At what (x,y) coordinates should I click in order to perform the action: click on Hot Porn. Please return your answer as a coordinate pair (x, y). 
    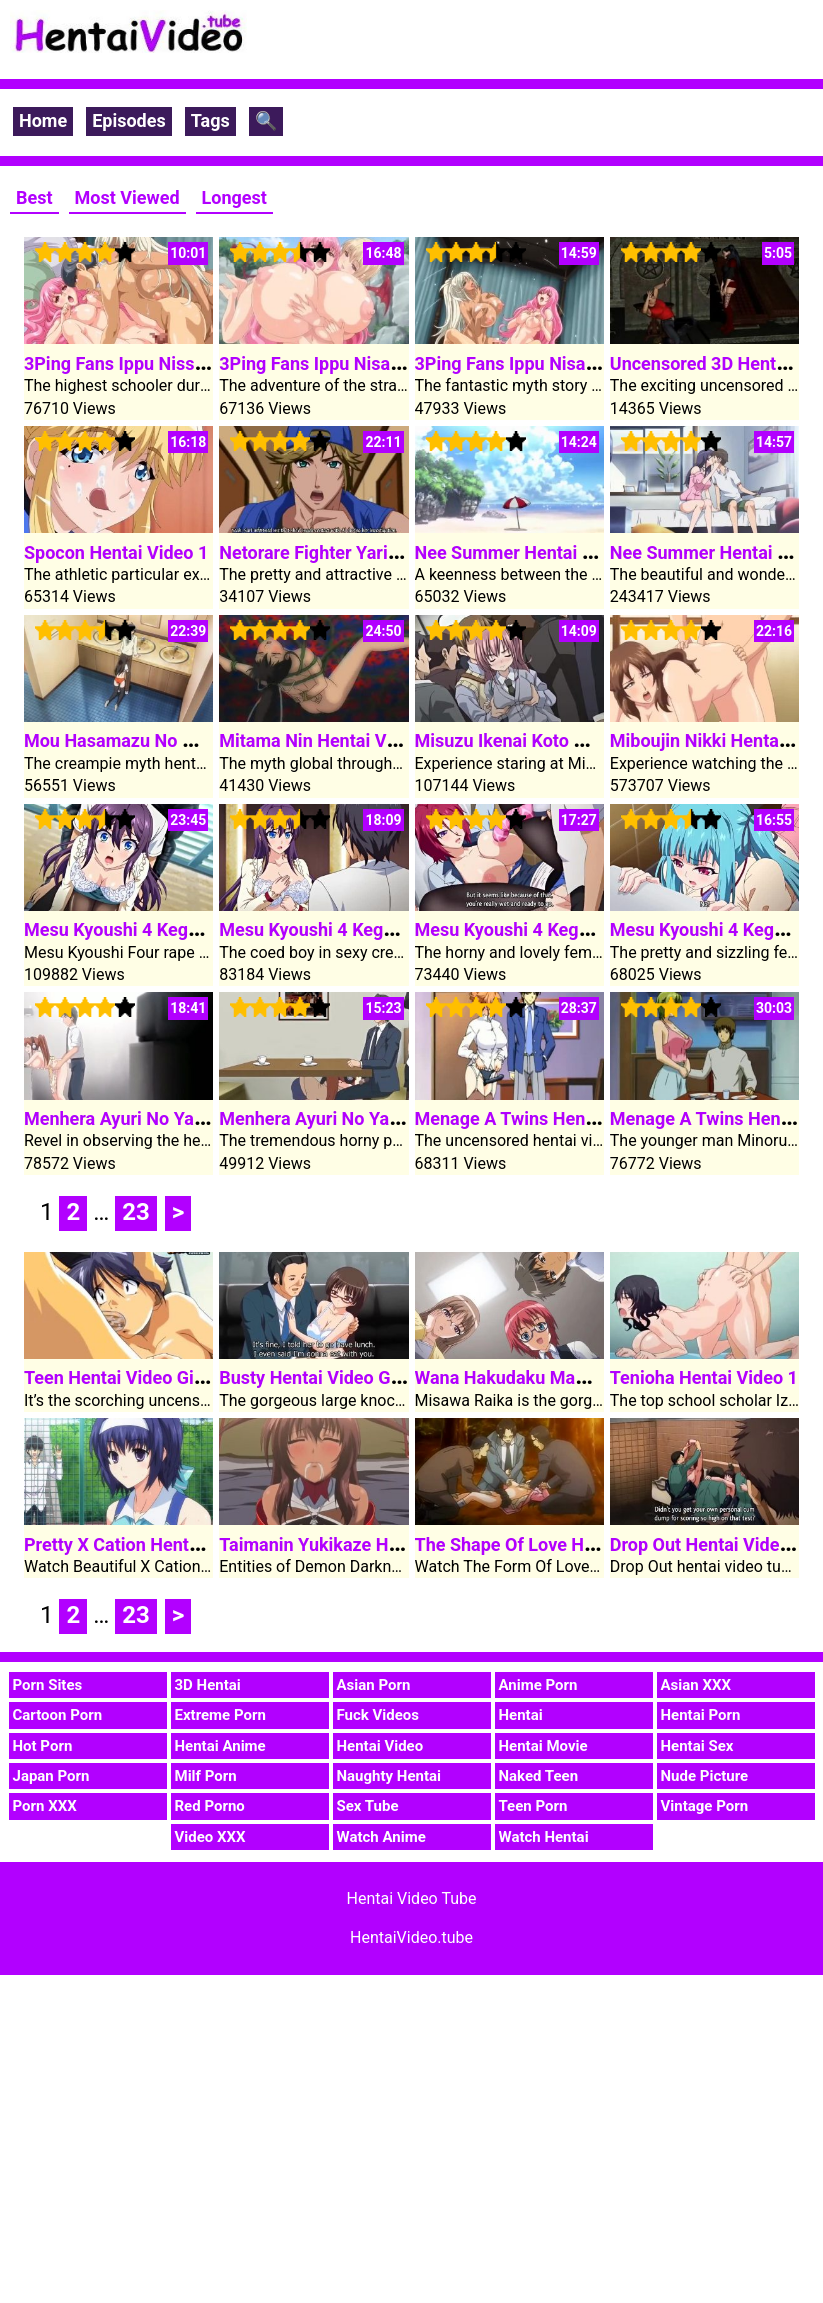
    Looking at the image, I should click on (43, 1746).